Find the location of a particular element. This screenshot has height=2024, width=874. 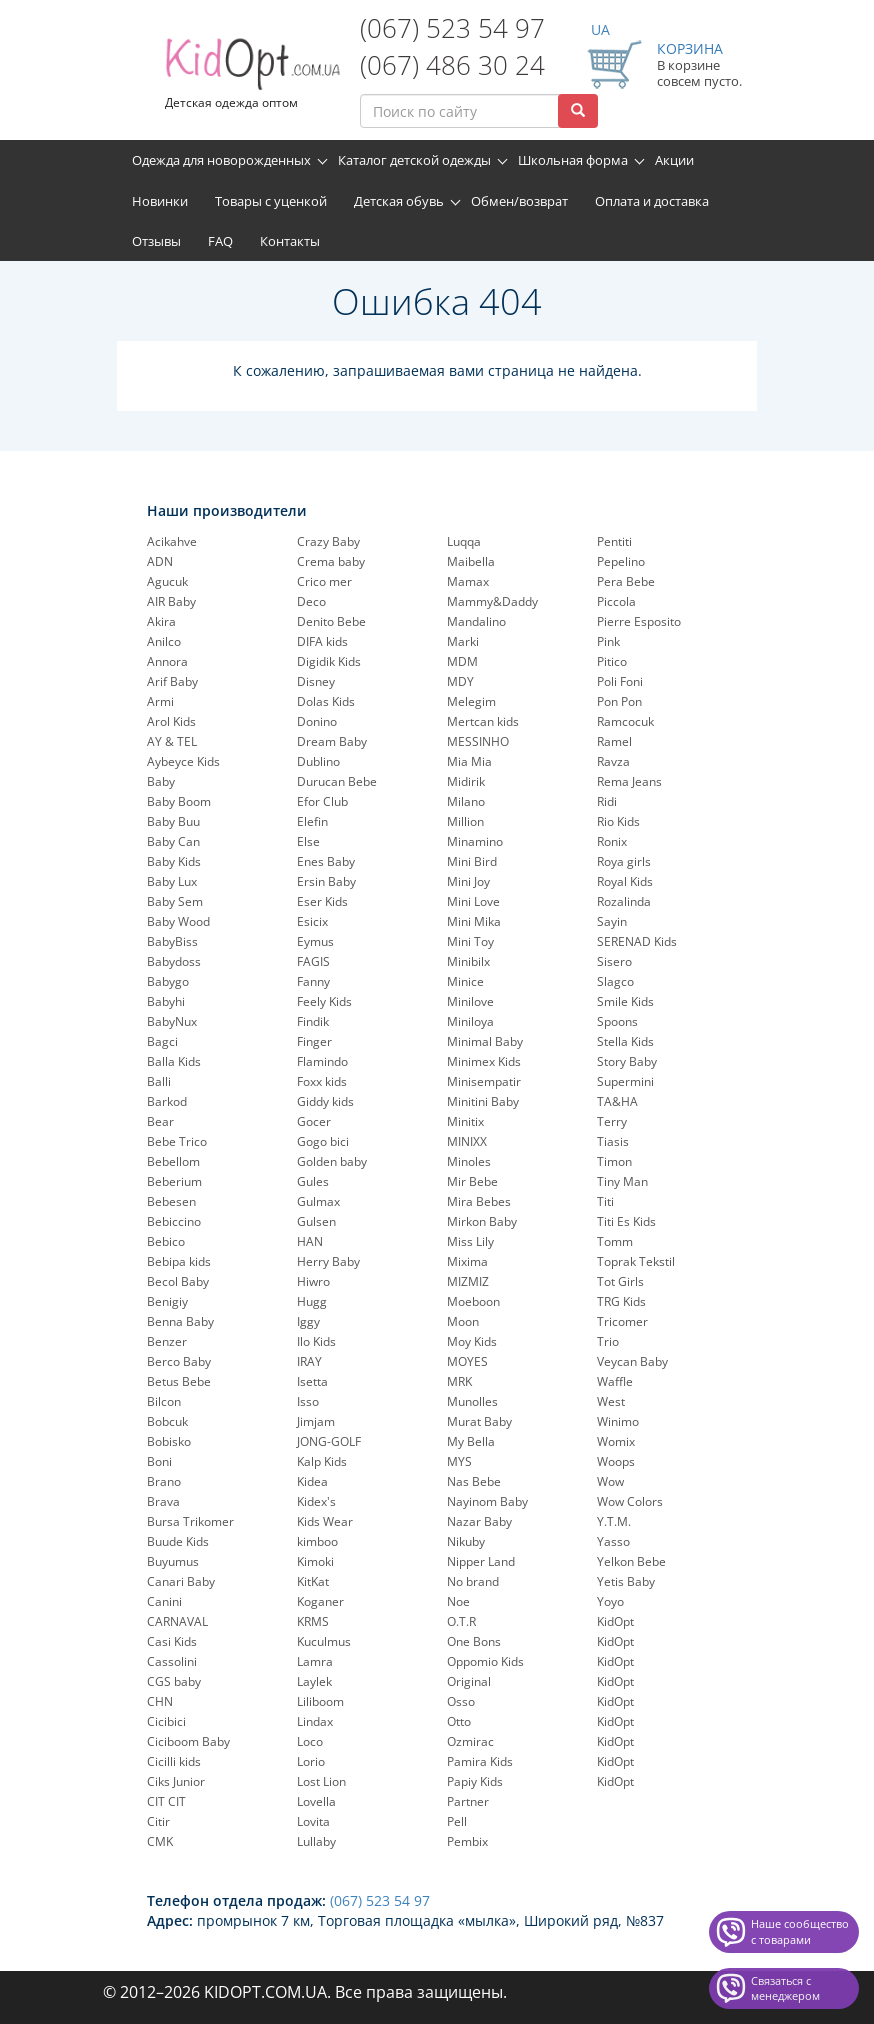

Casi Kids is located at coordinates (172, 1641).